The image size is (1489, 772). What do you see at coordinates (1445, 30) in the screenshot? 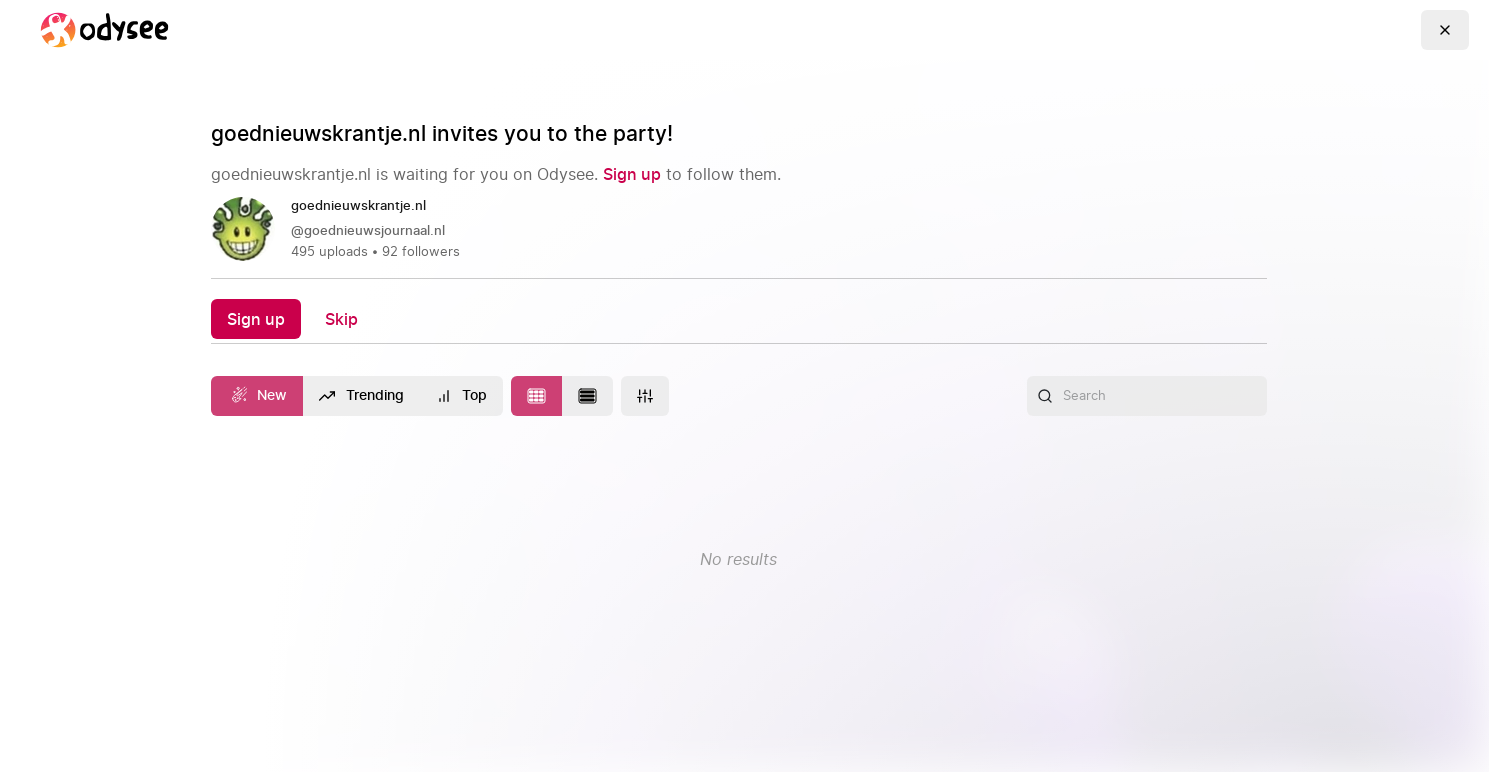
I see `[Go Back]` at bounding box center [1445, 30].